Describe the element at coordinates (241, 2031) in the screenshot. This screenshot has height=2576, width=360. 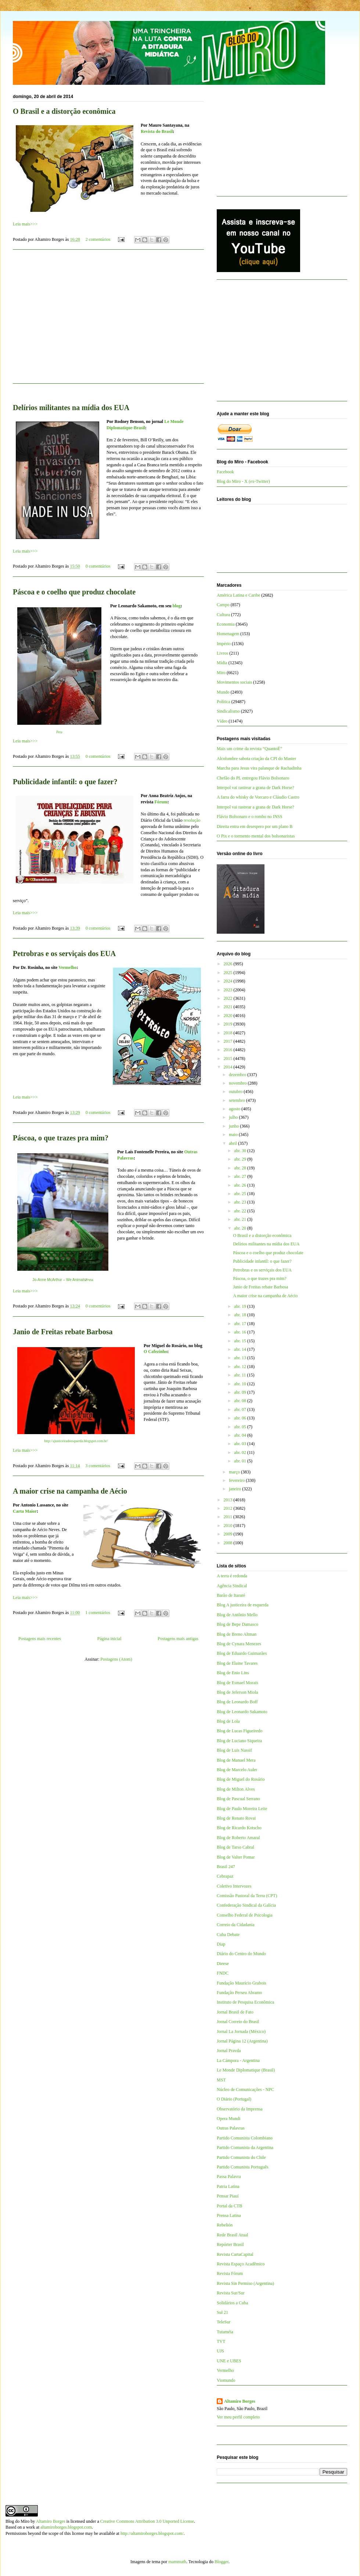
I see `Jornal La Jornada (México)` at that location.